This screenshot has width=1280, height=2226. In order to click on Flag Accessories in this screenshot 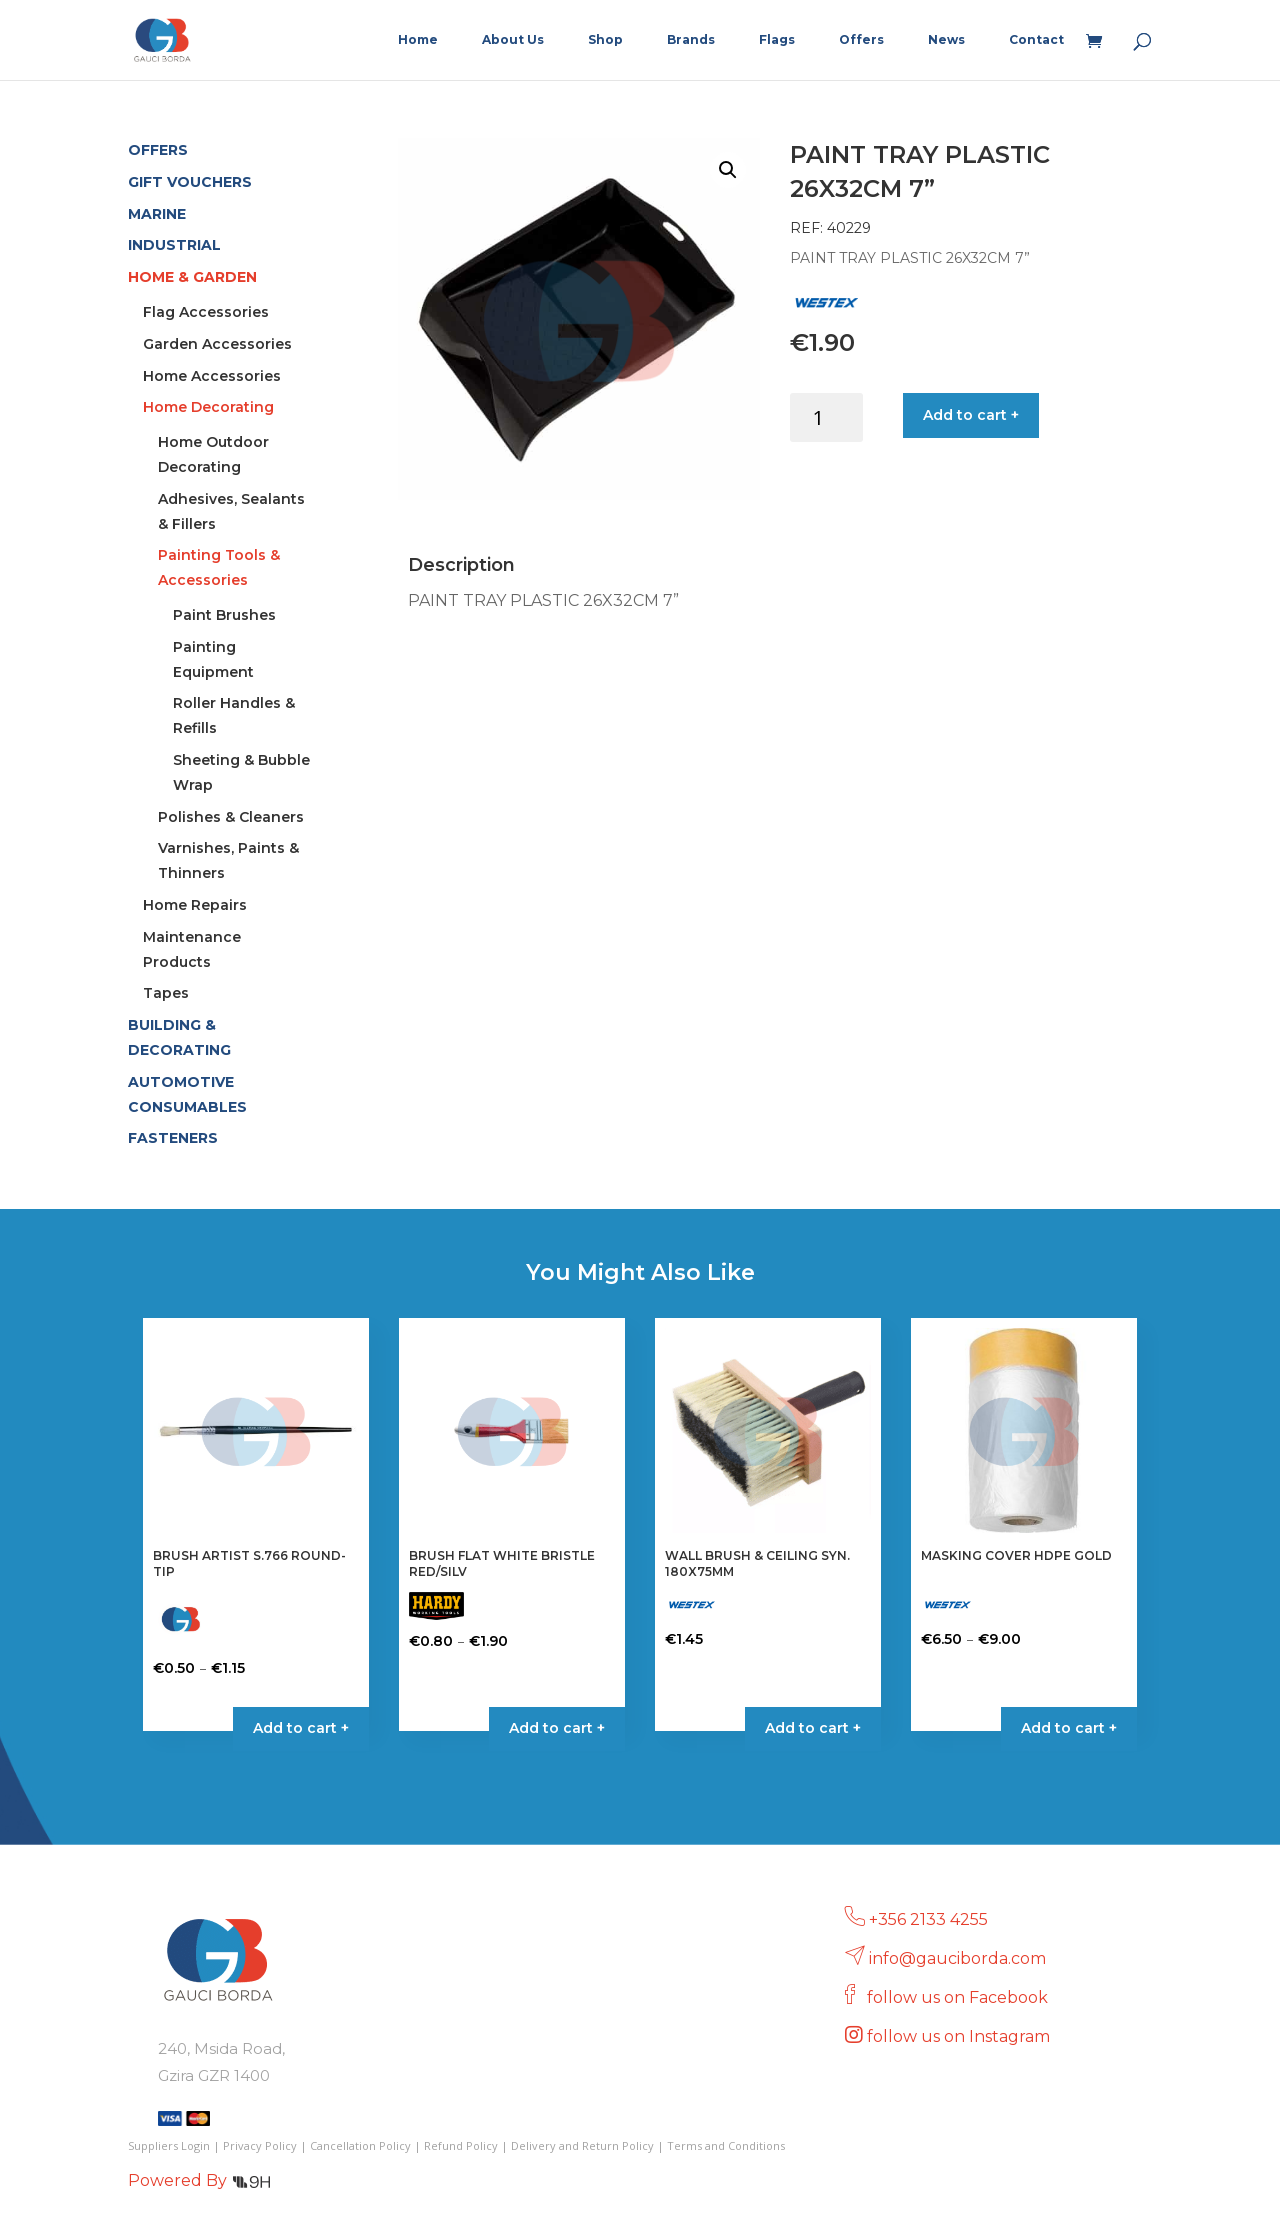, I will do `click(206, 312)`.